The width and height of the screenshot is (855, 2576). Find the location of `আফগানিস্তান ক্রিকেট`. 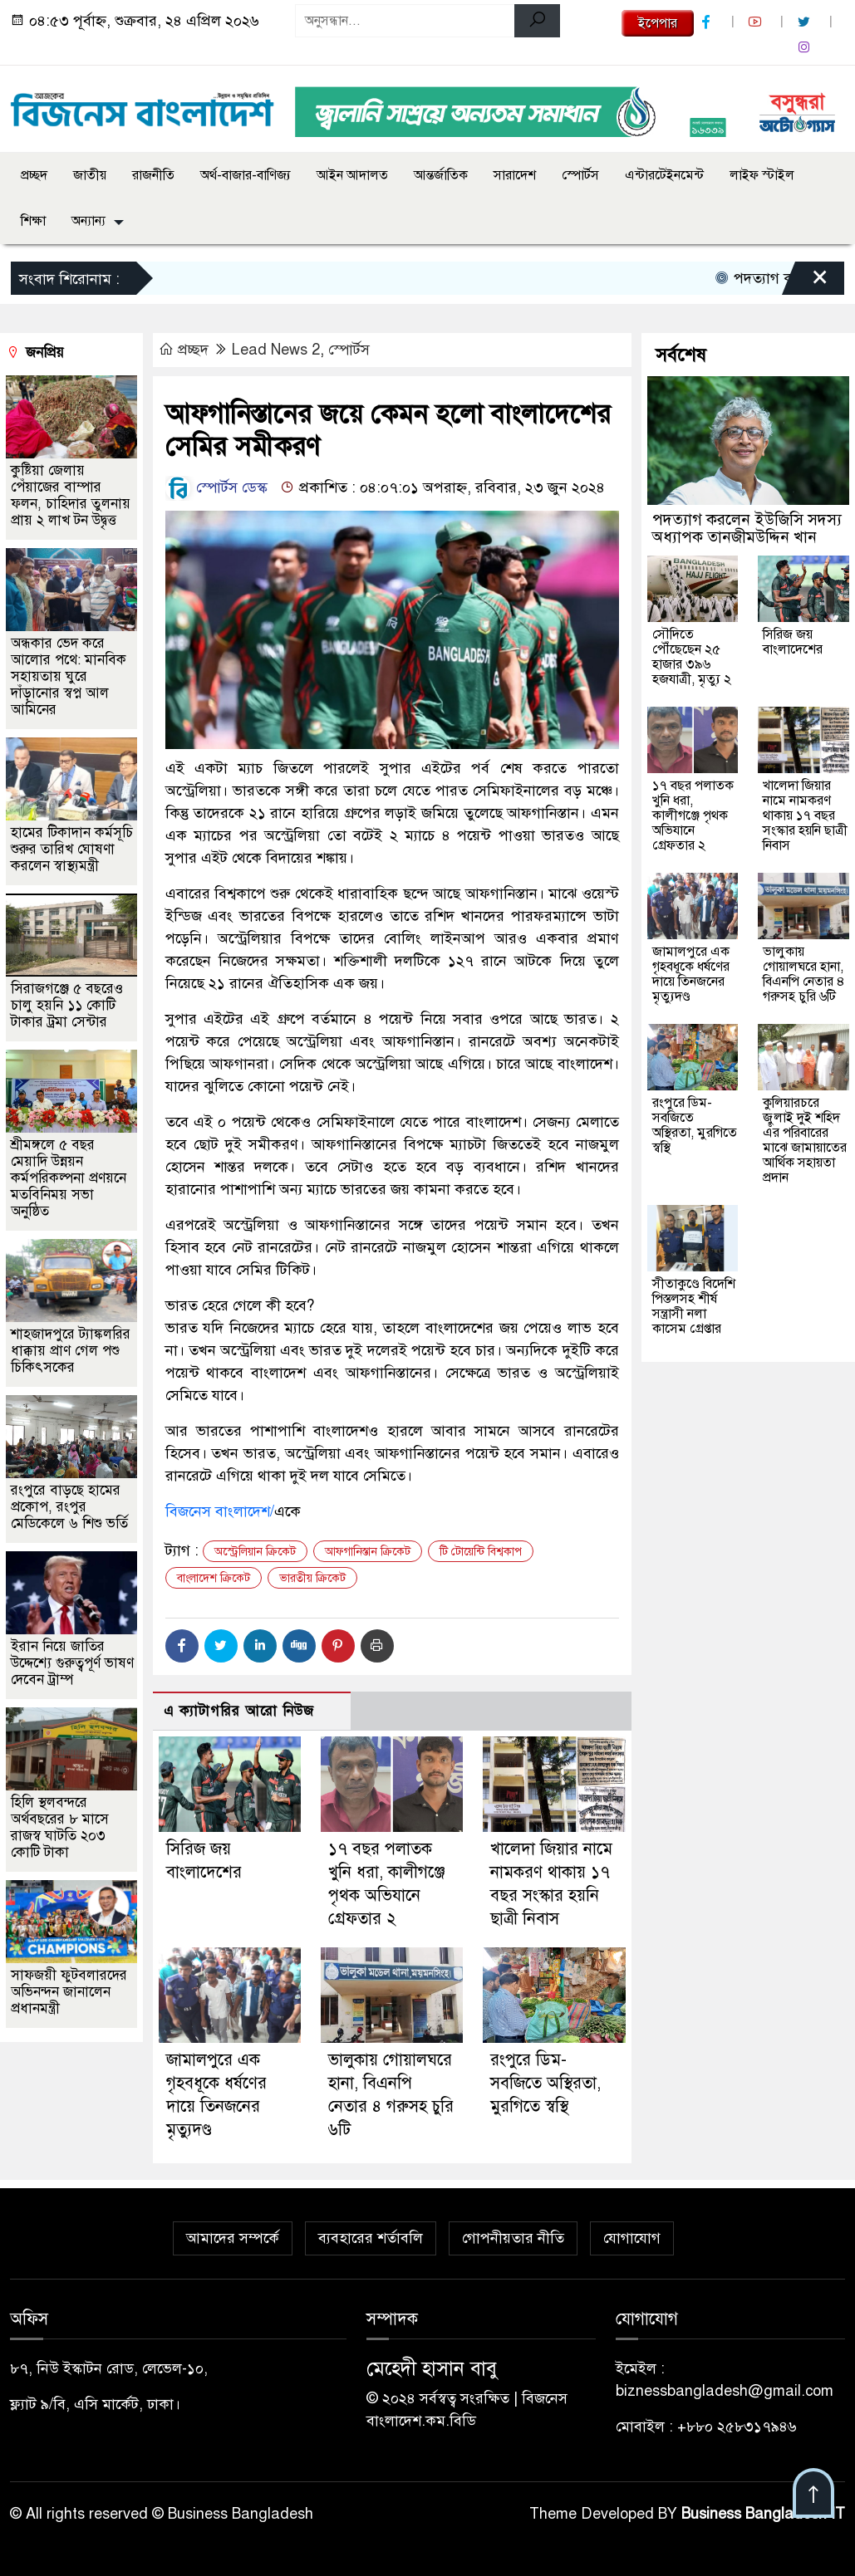

আফগানিস্তান ক্রিকেট is located at coordinates (367, 1552).